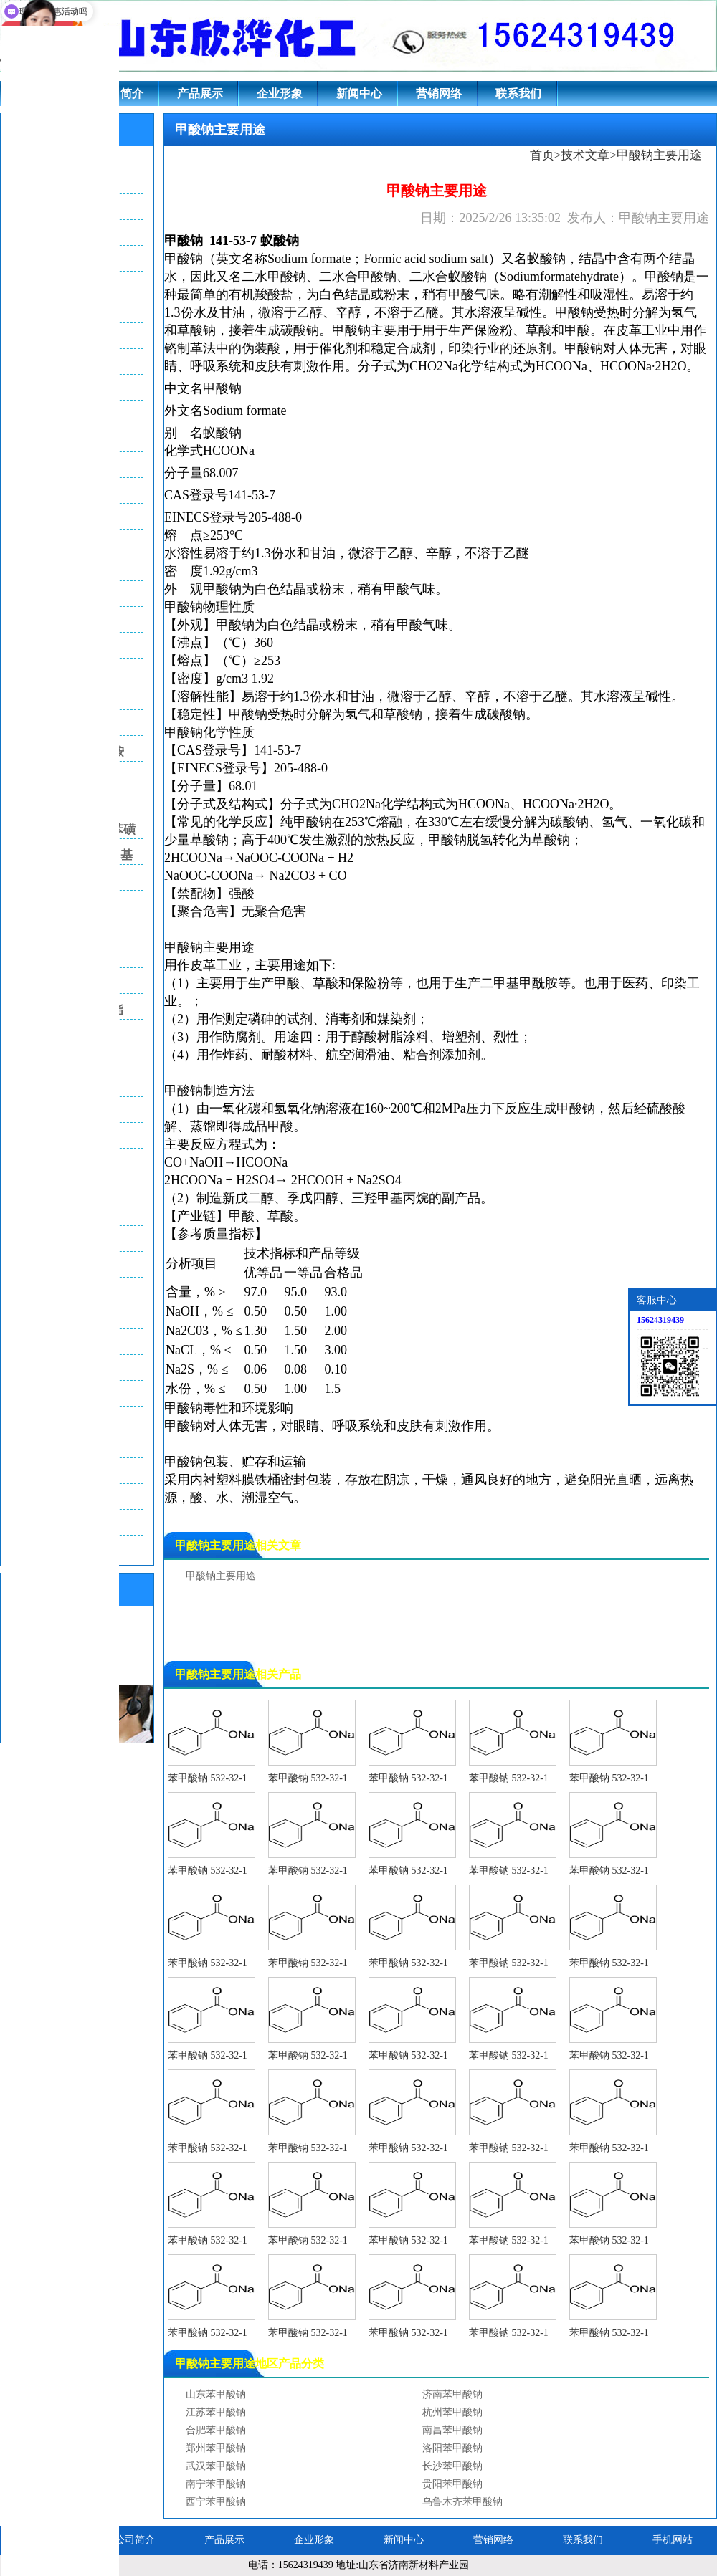  I want to click on 首页, so click(542, 155).